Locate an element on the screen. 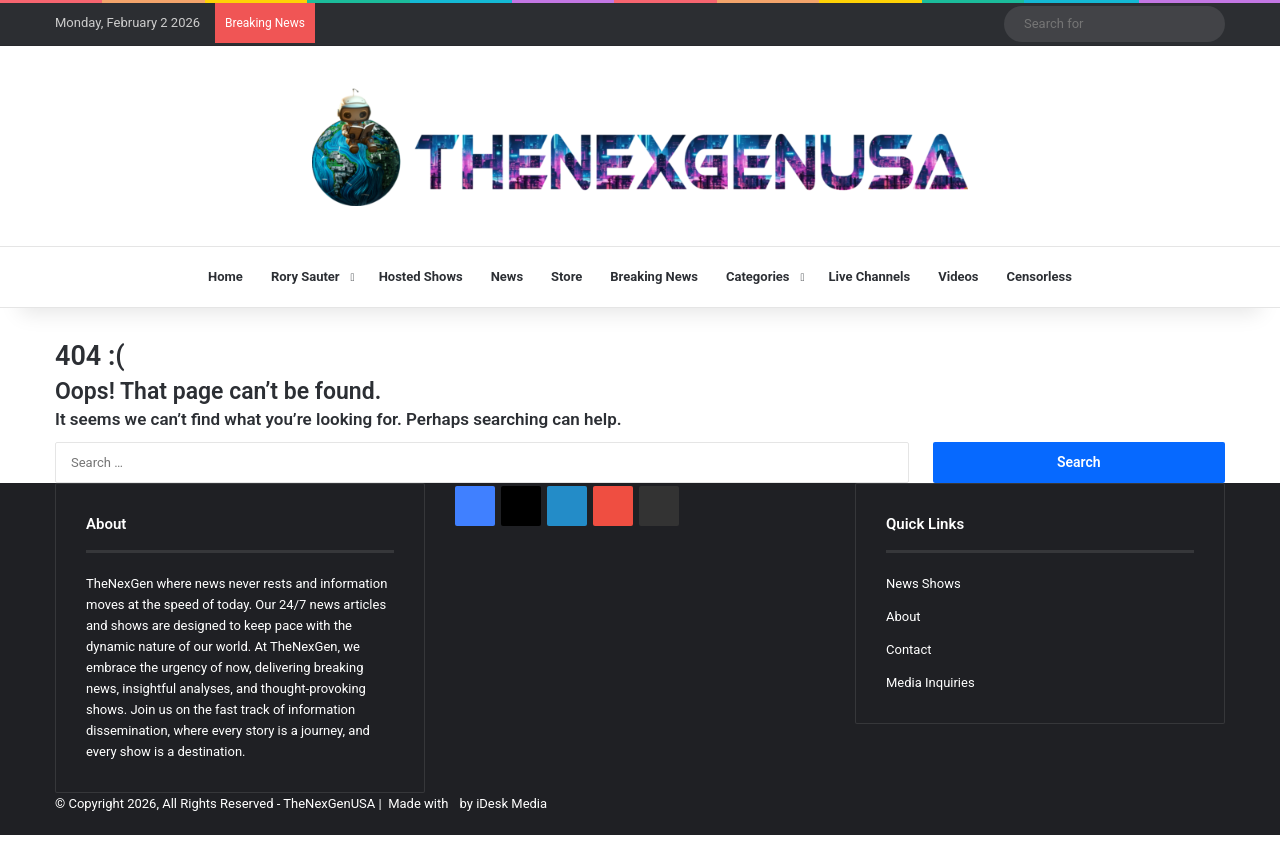  Hosted Shows is located at coordinates (421, 276).